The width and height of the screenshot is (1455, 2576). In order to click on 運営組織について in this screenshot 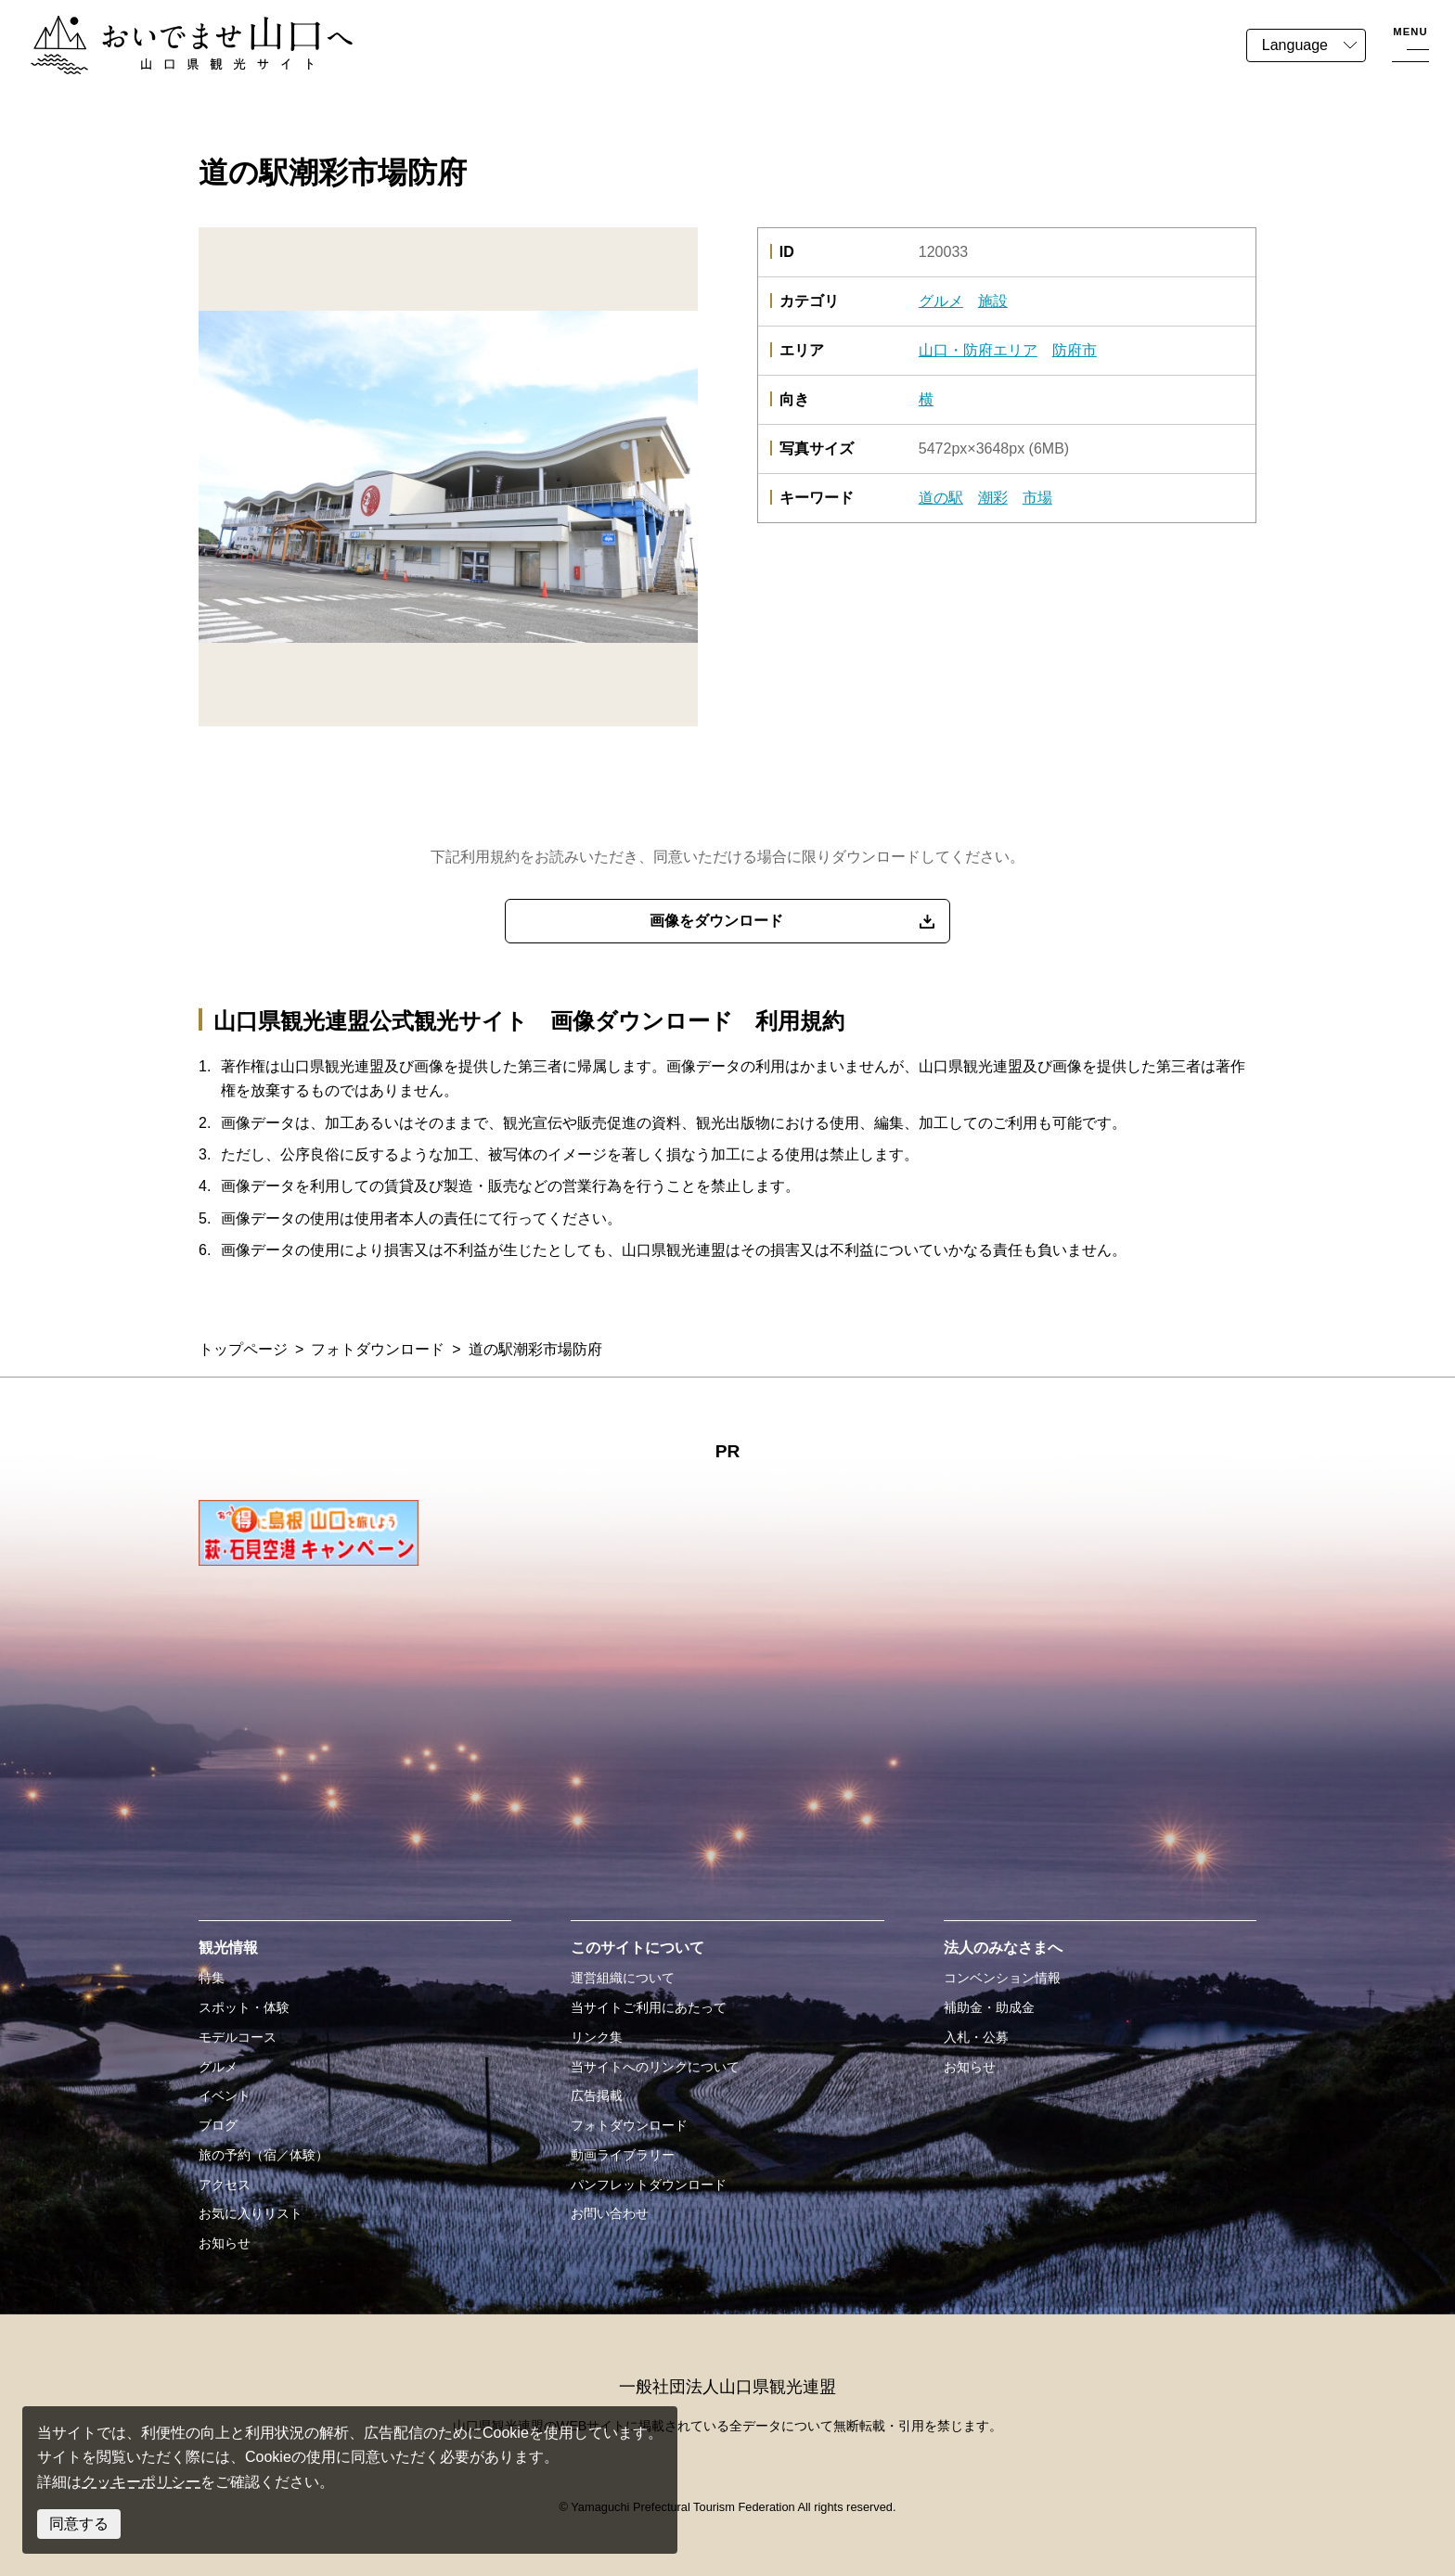, I will do `click(623, 1977)`.